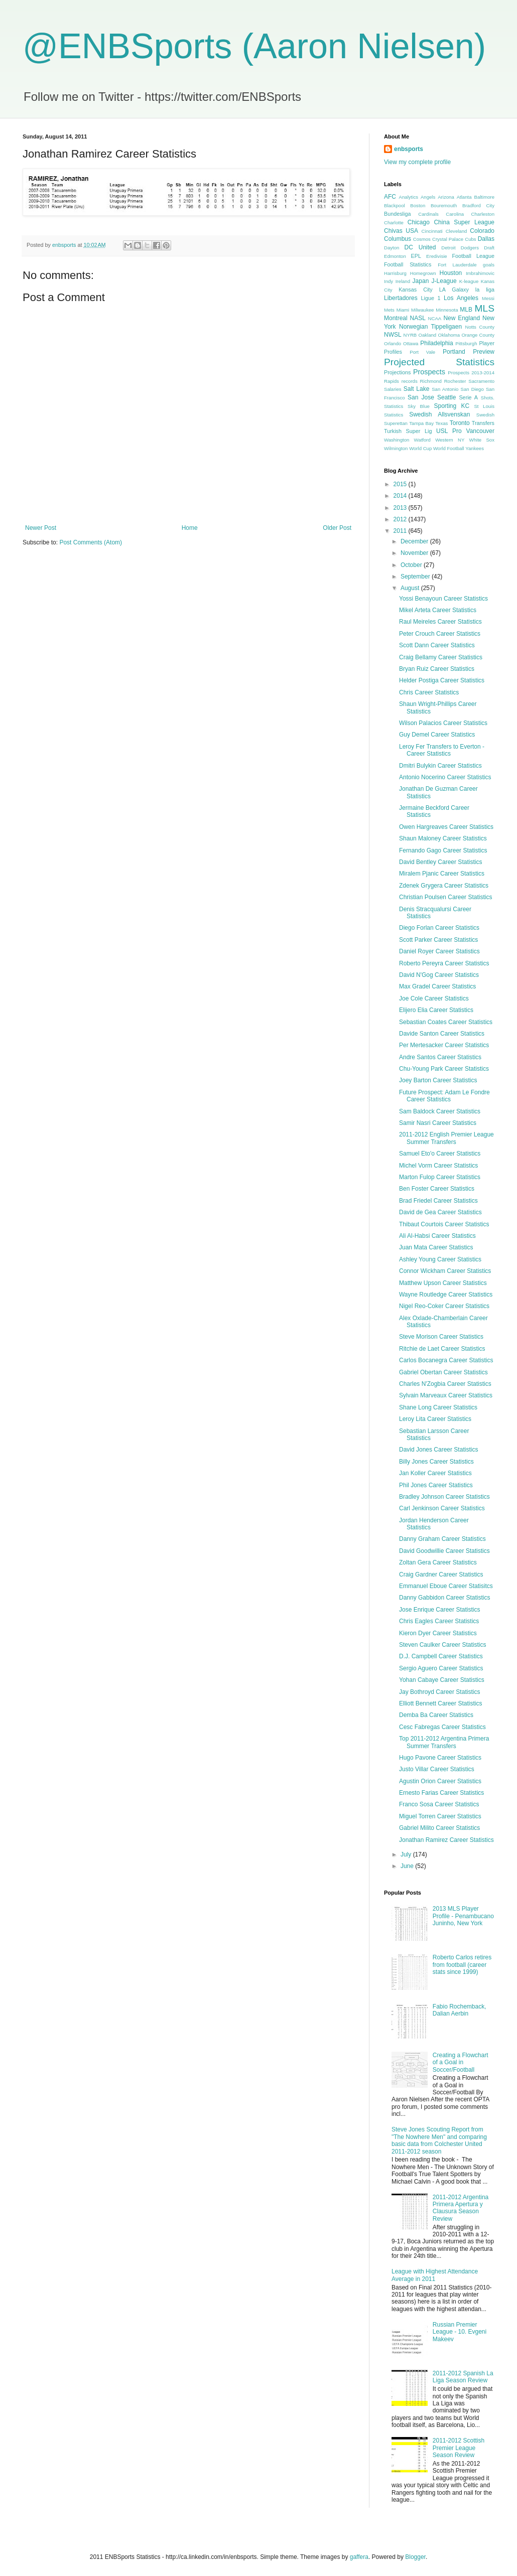  What do you see at coordinates (446, 1586) in the screenshot?
I see `Emmanuel Eboue Career Statisitcs` at bounding box center [446, 1586].